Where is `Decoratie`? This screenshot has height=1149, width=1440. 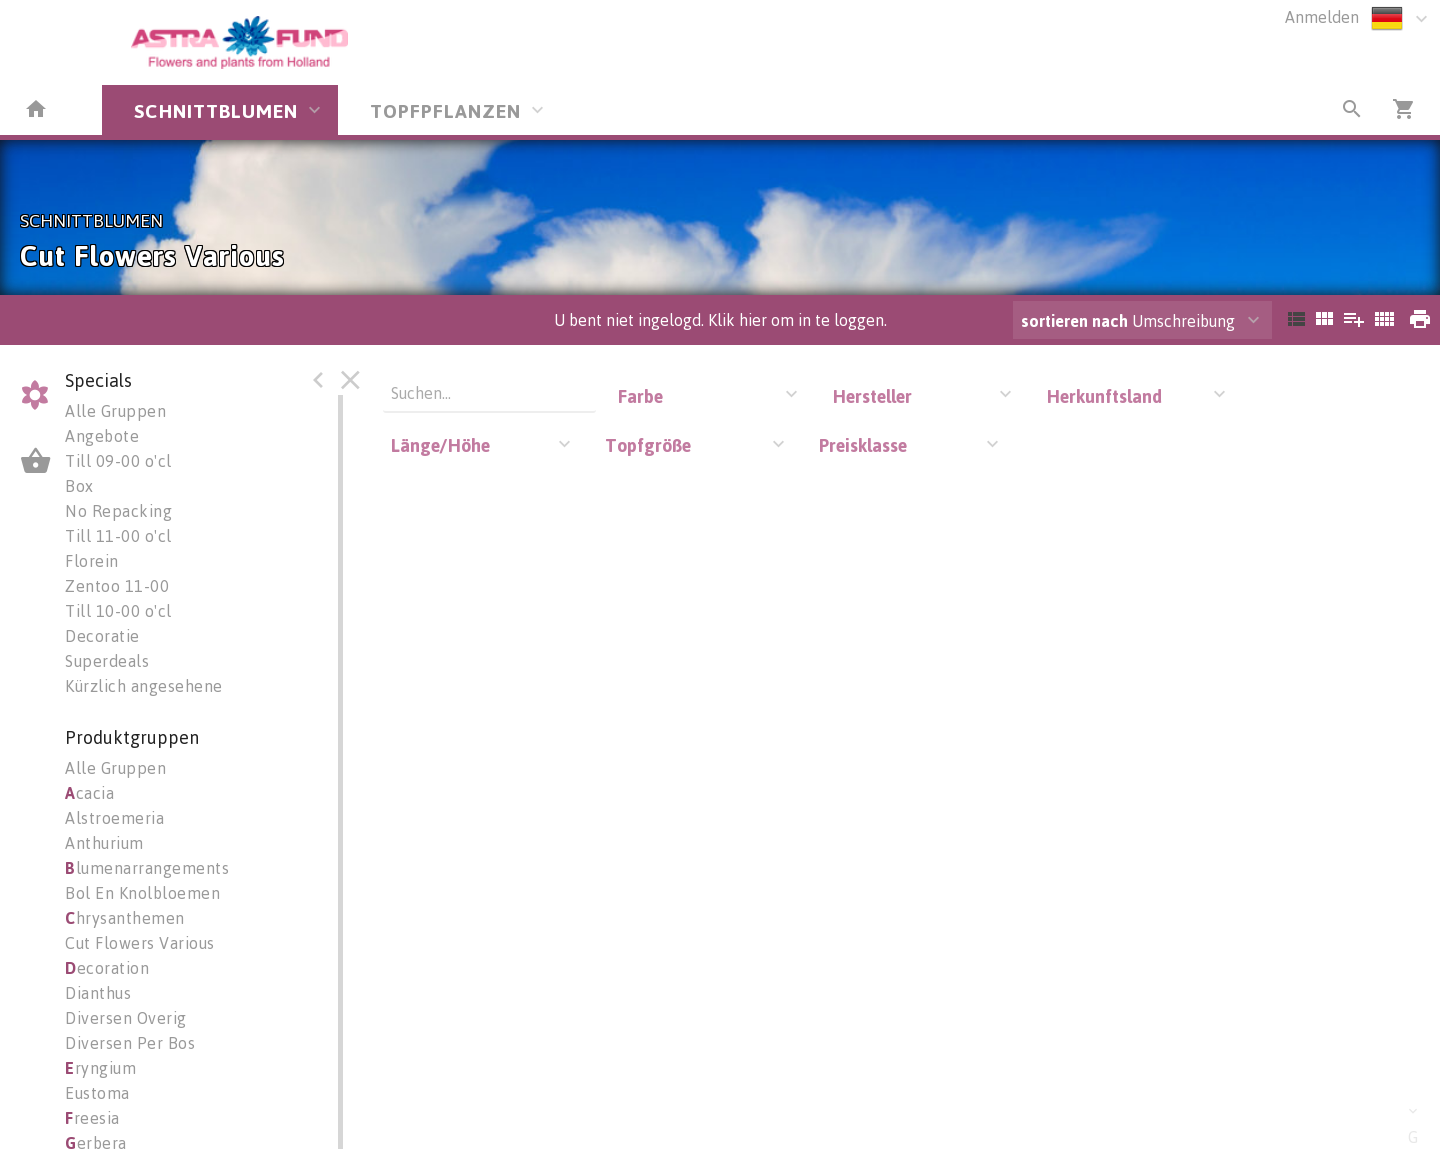 Decoratie is located at coordinates (102, 636).